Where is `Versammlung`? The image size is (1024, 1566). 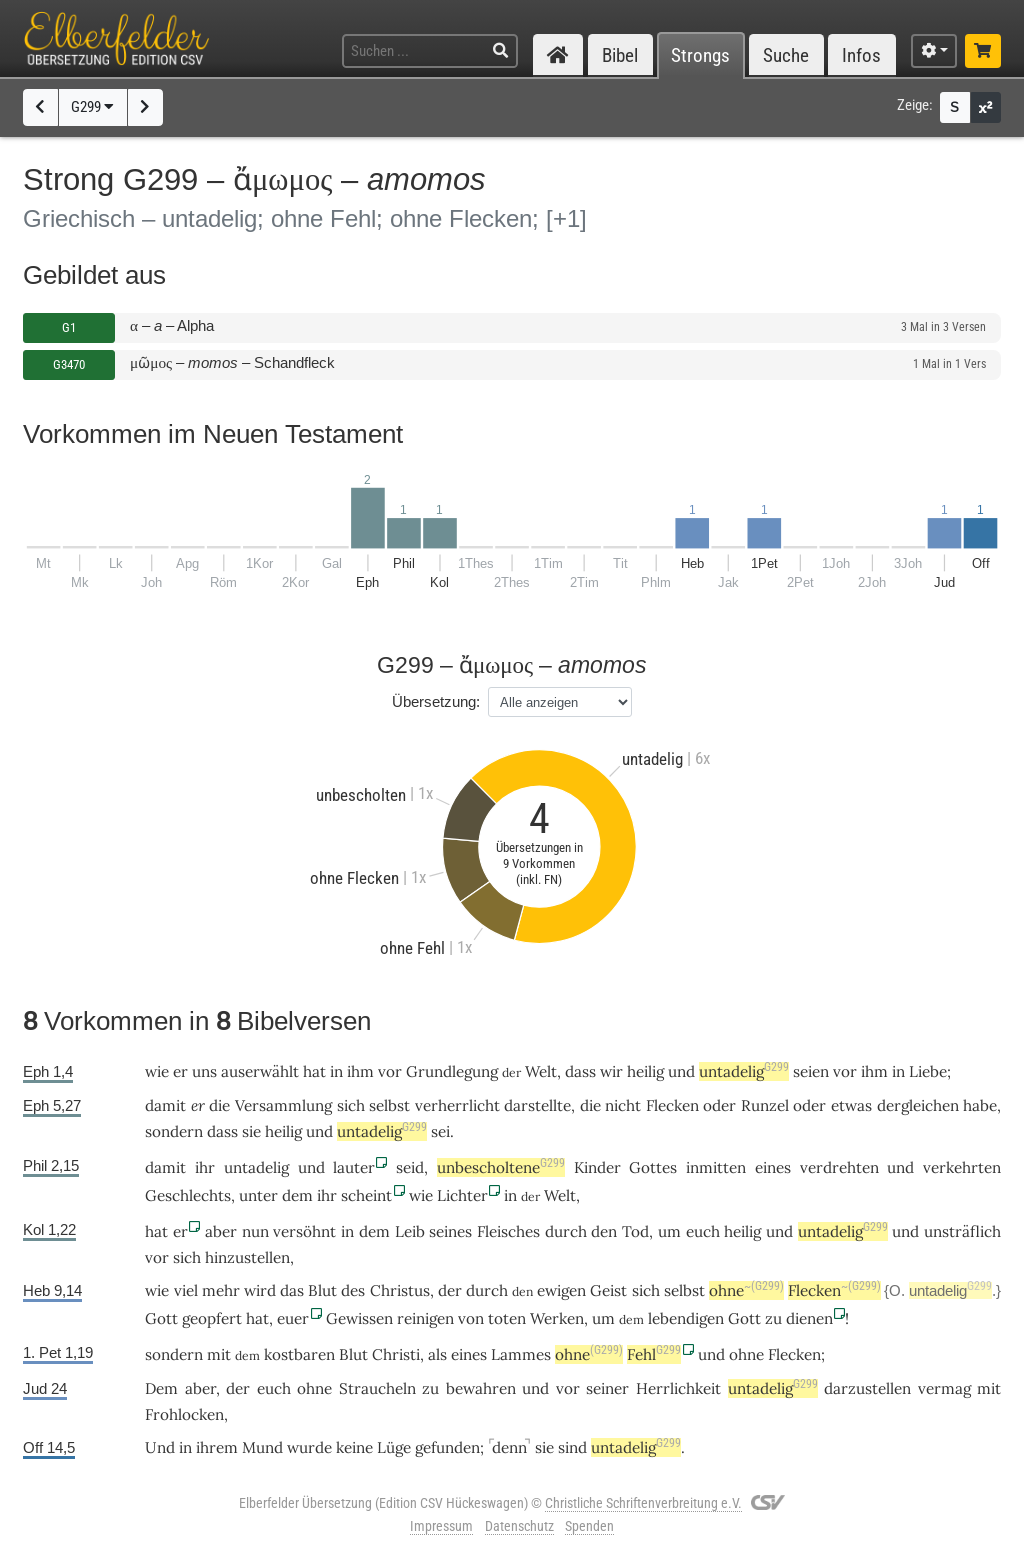 Versammlung is located at coordinates (283, 1105).